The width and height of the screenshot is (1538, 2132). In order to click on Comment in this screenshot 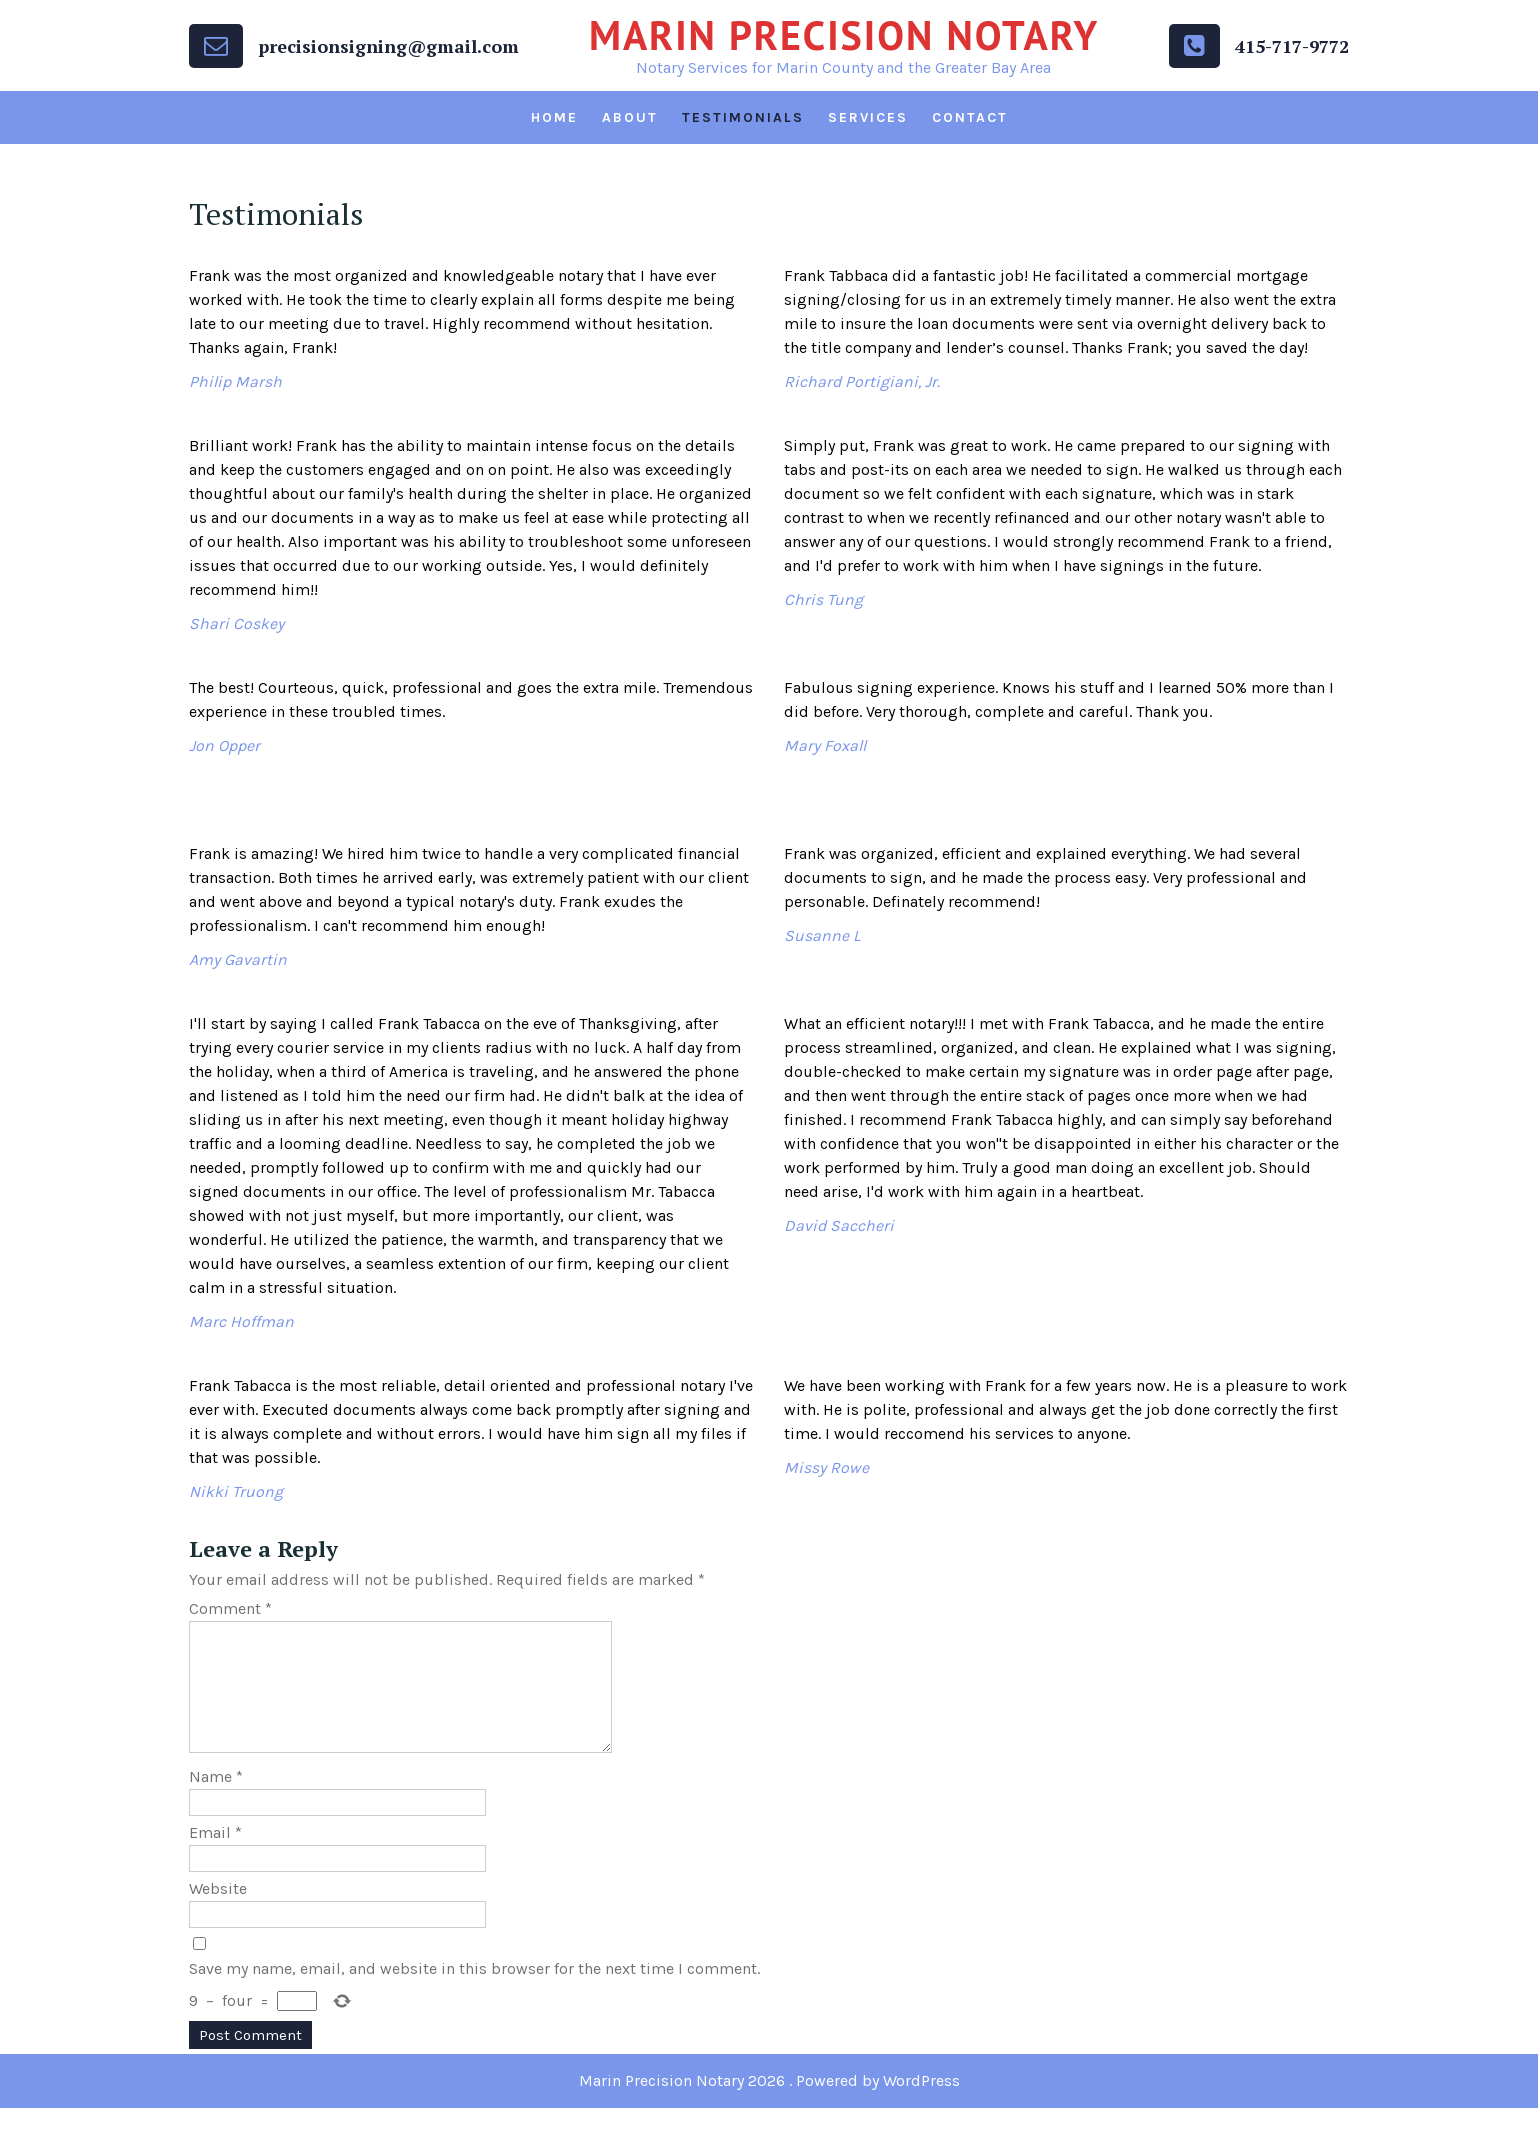, I will do `click(230, 1608)`.